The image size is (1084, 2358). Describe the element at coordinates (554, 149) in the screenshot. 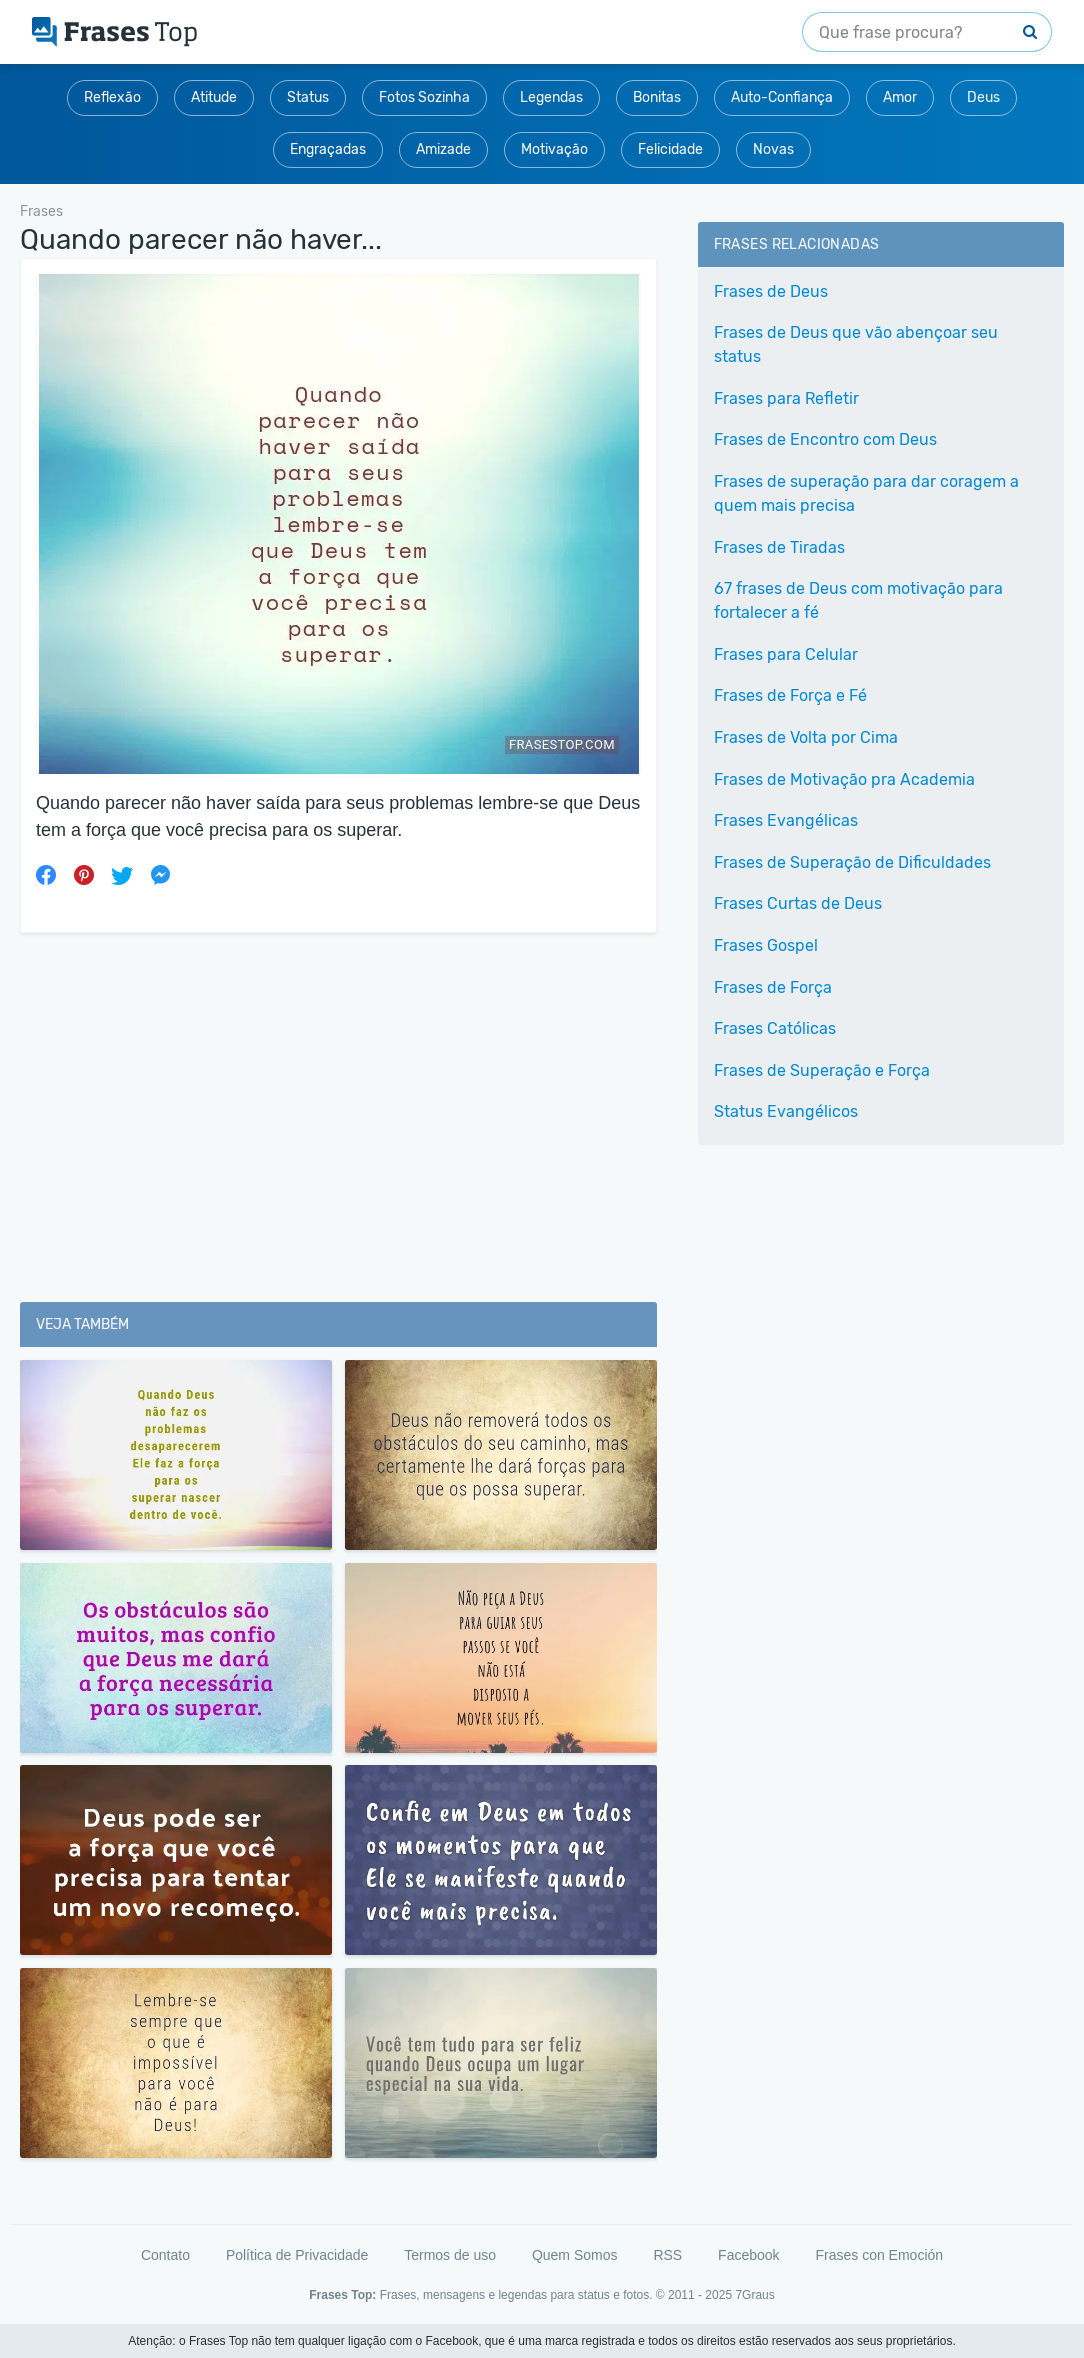

I see `Motivação` at that location.